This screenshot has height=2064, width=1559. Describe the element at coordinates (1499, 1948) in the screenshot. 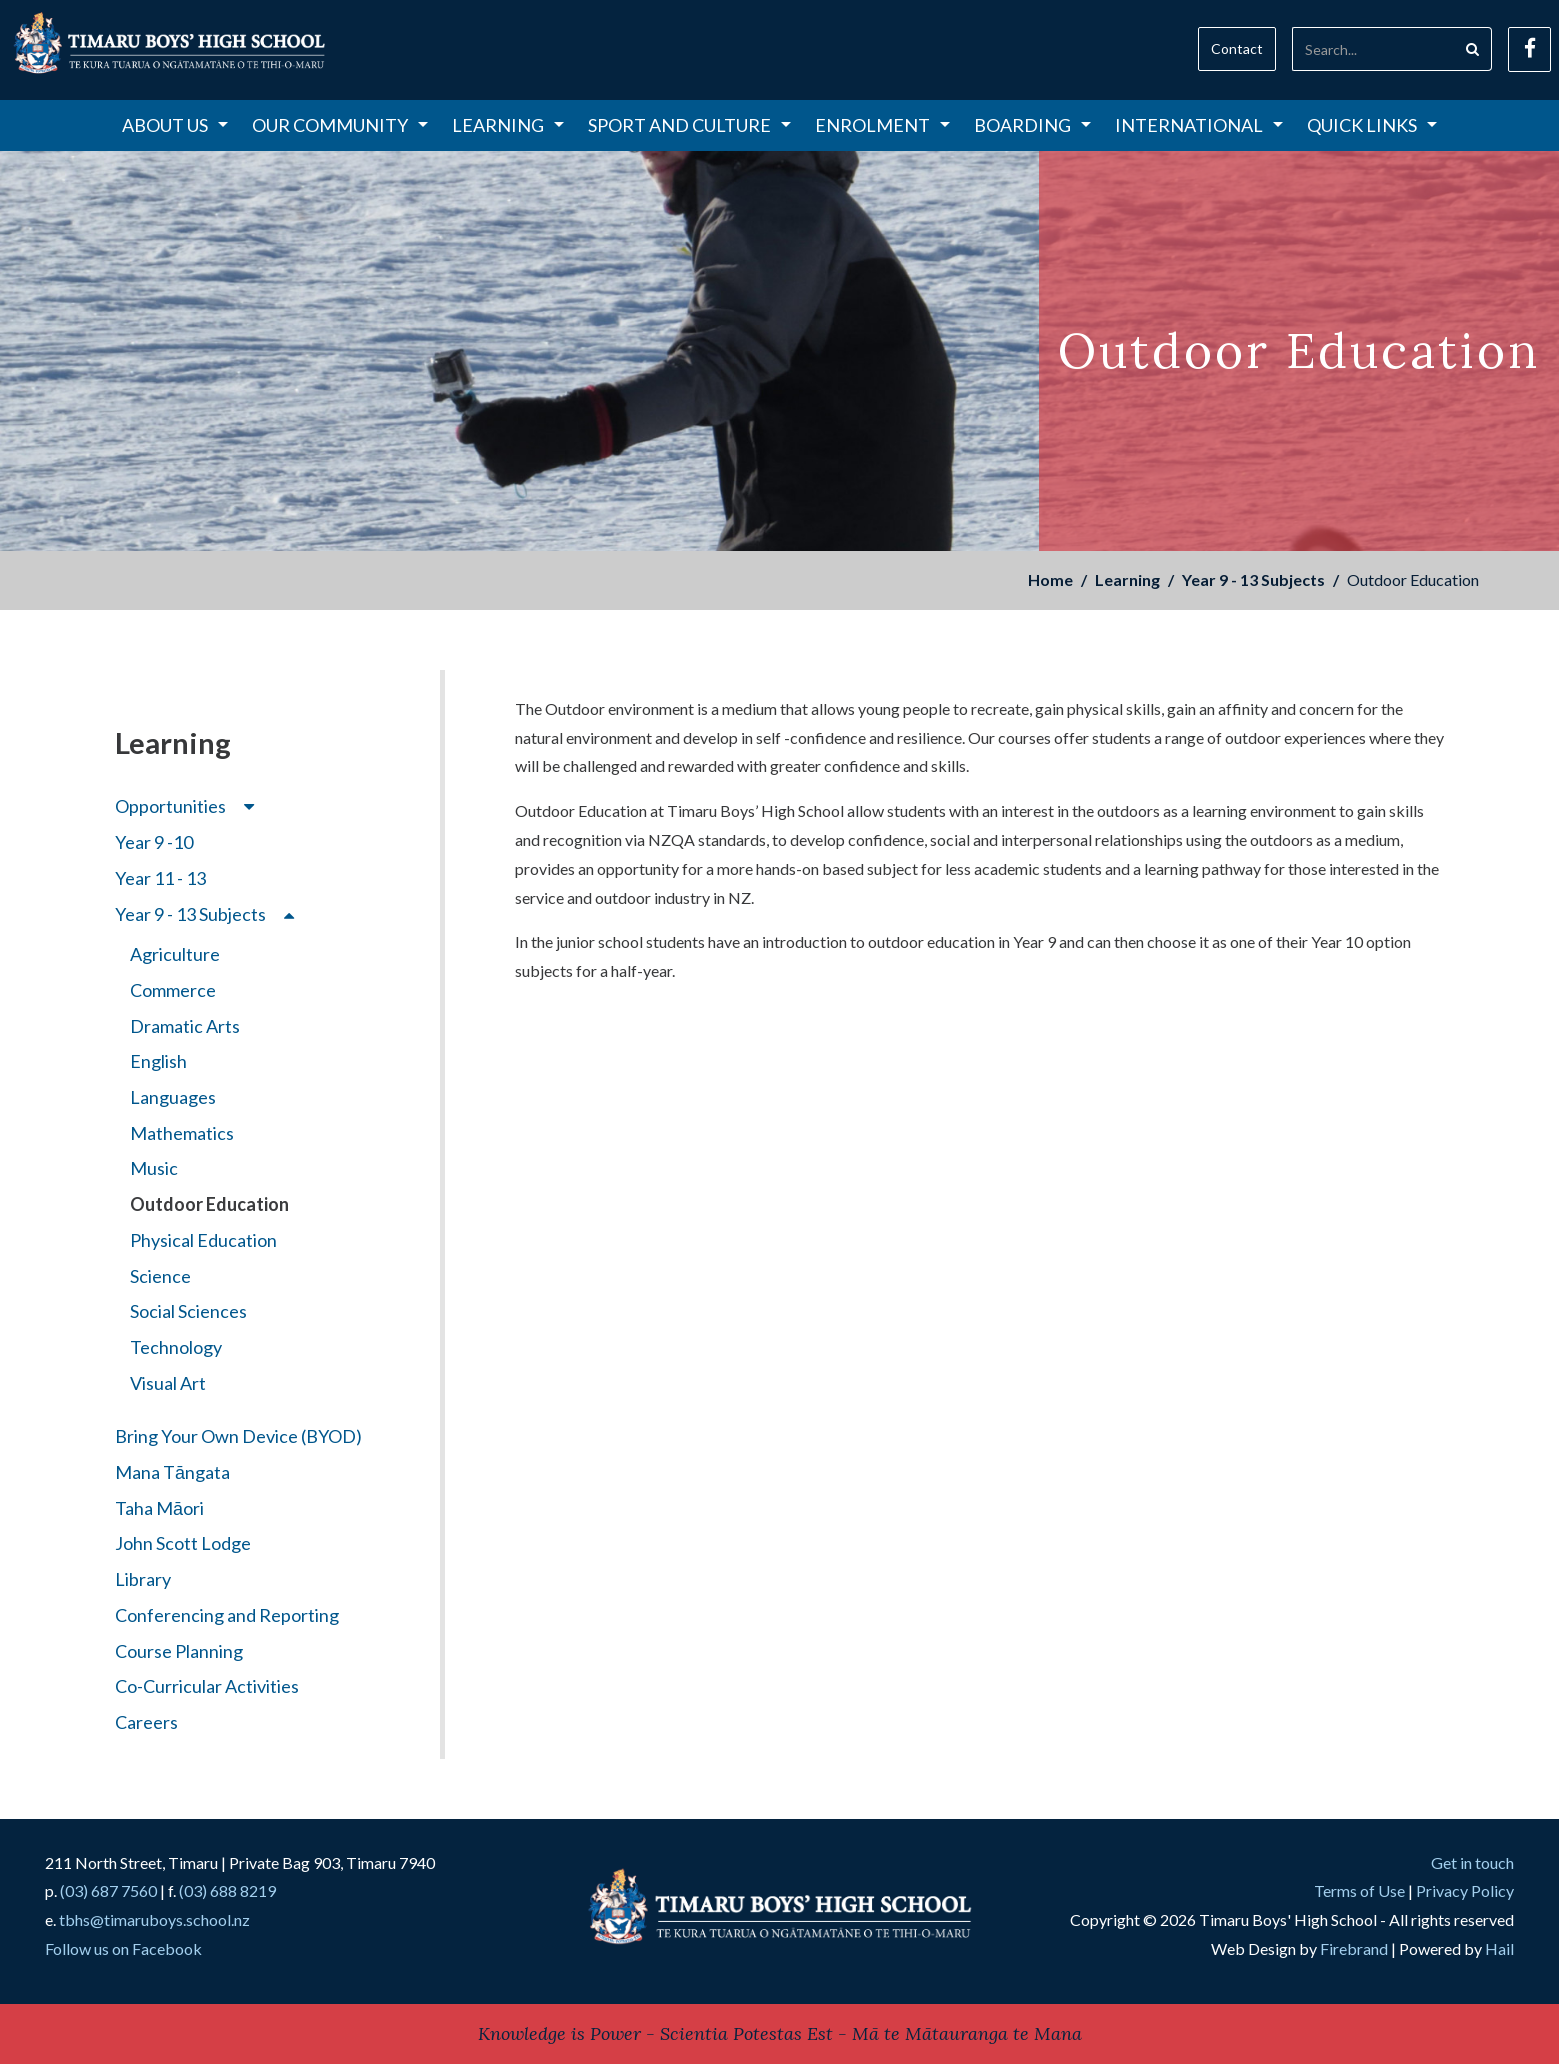

I see `Hail` at that location.